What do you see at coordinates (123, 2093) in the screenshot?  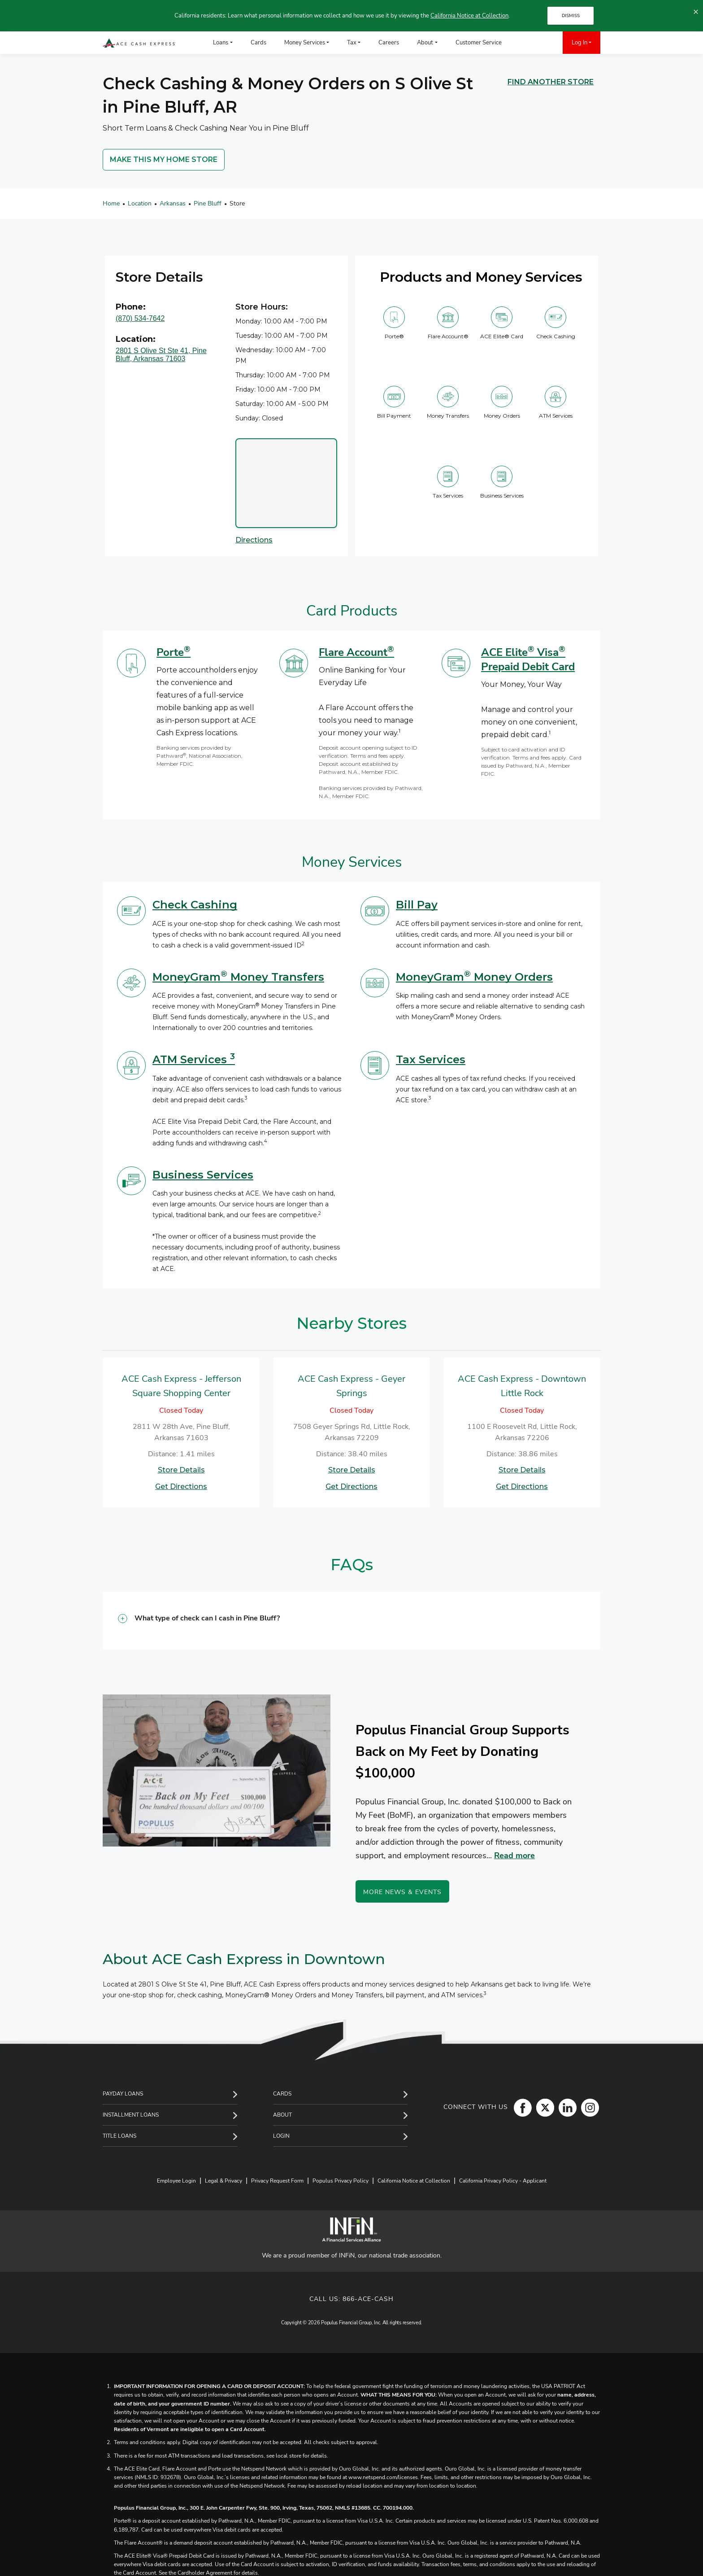 I see `Payday Loans` at bounding box center [123, 2093].